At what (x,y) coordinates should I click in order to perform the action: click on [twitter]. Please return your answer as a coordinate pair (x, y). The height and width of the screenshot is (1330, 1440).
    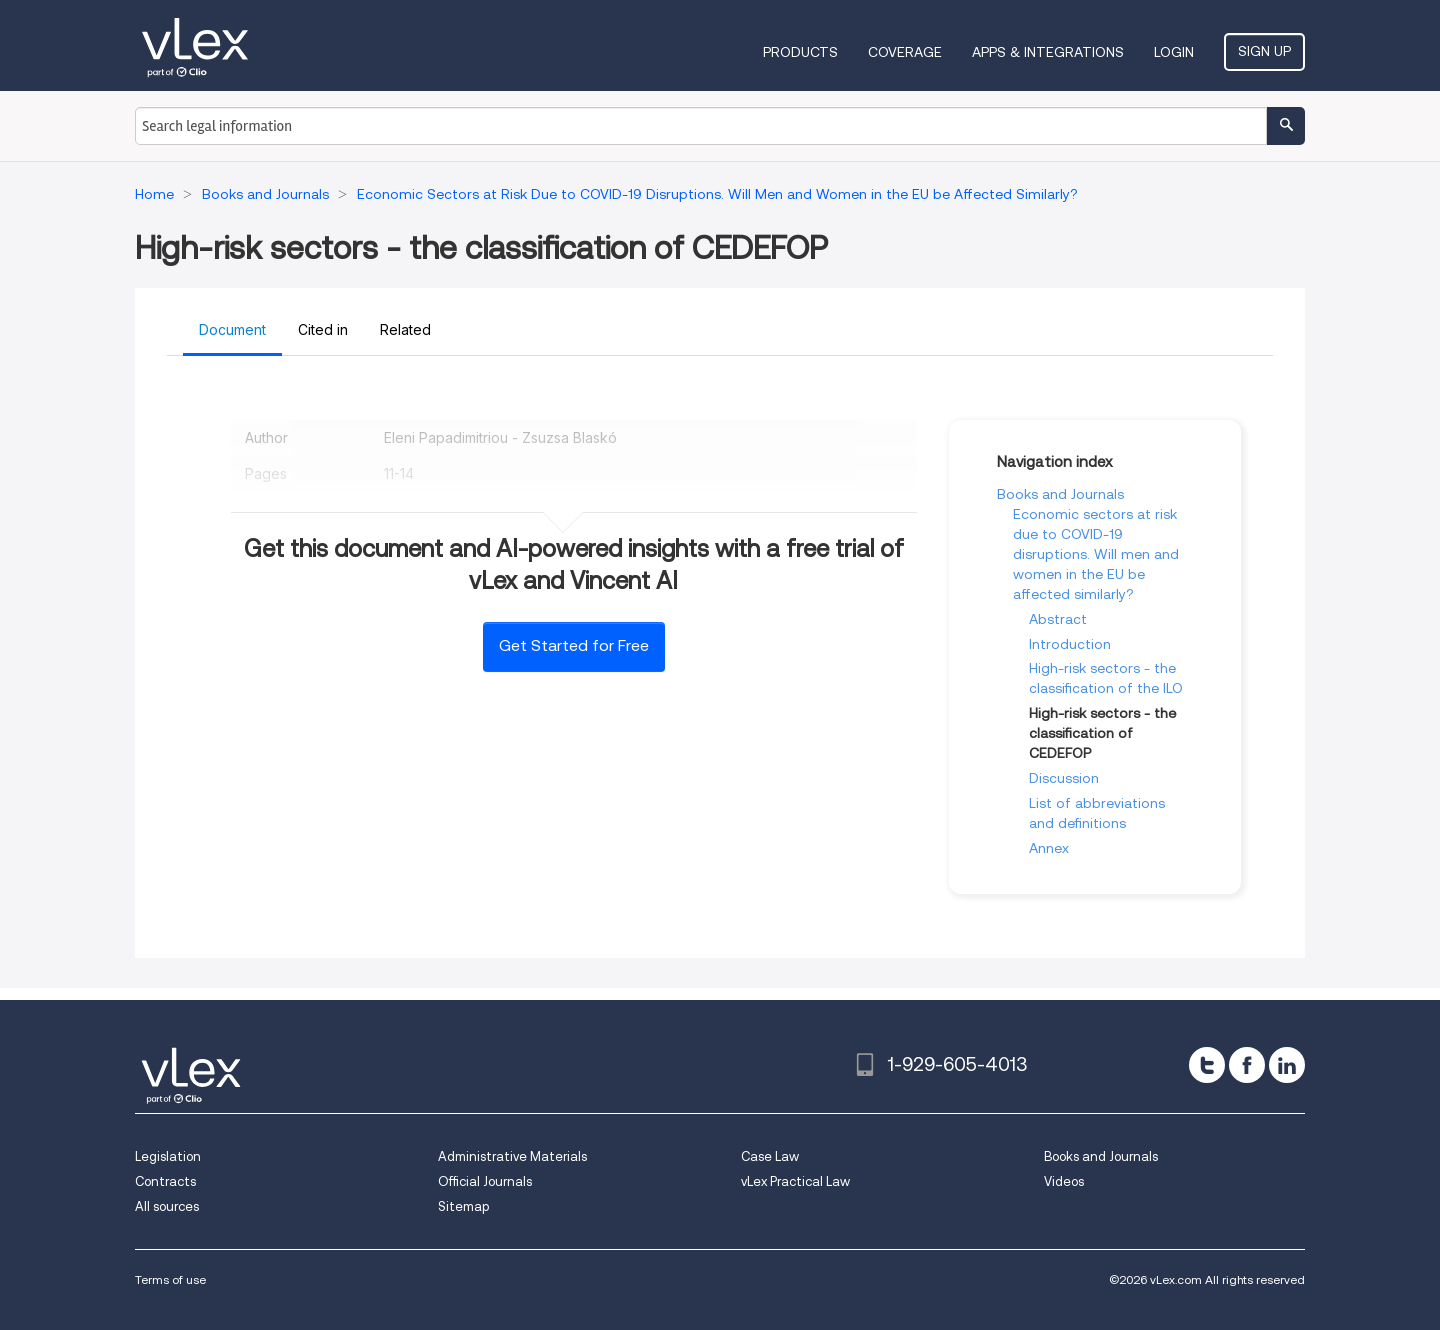
    Looking at the image, I should click on (1207, 1065).